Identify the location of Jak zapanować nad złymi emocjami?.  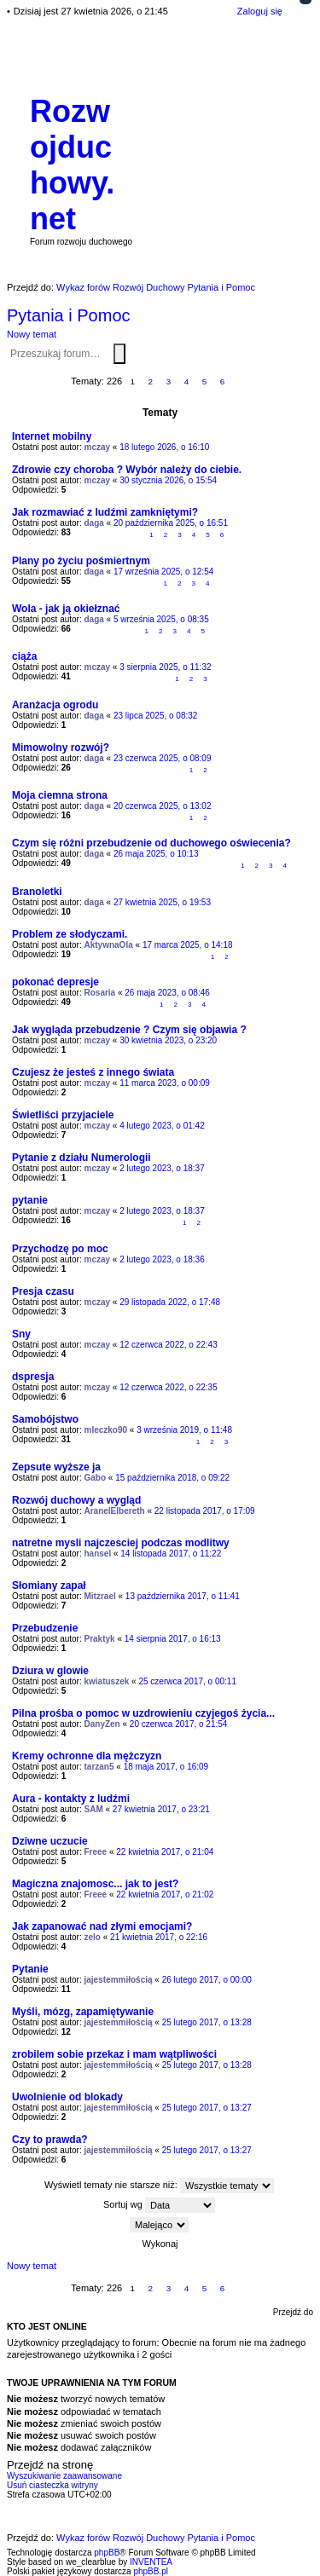
(102, 1926).